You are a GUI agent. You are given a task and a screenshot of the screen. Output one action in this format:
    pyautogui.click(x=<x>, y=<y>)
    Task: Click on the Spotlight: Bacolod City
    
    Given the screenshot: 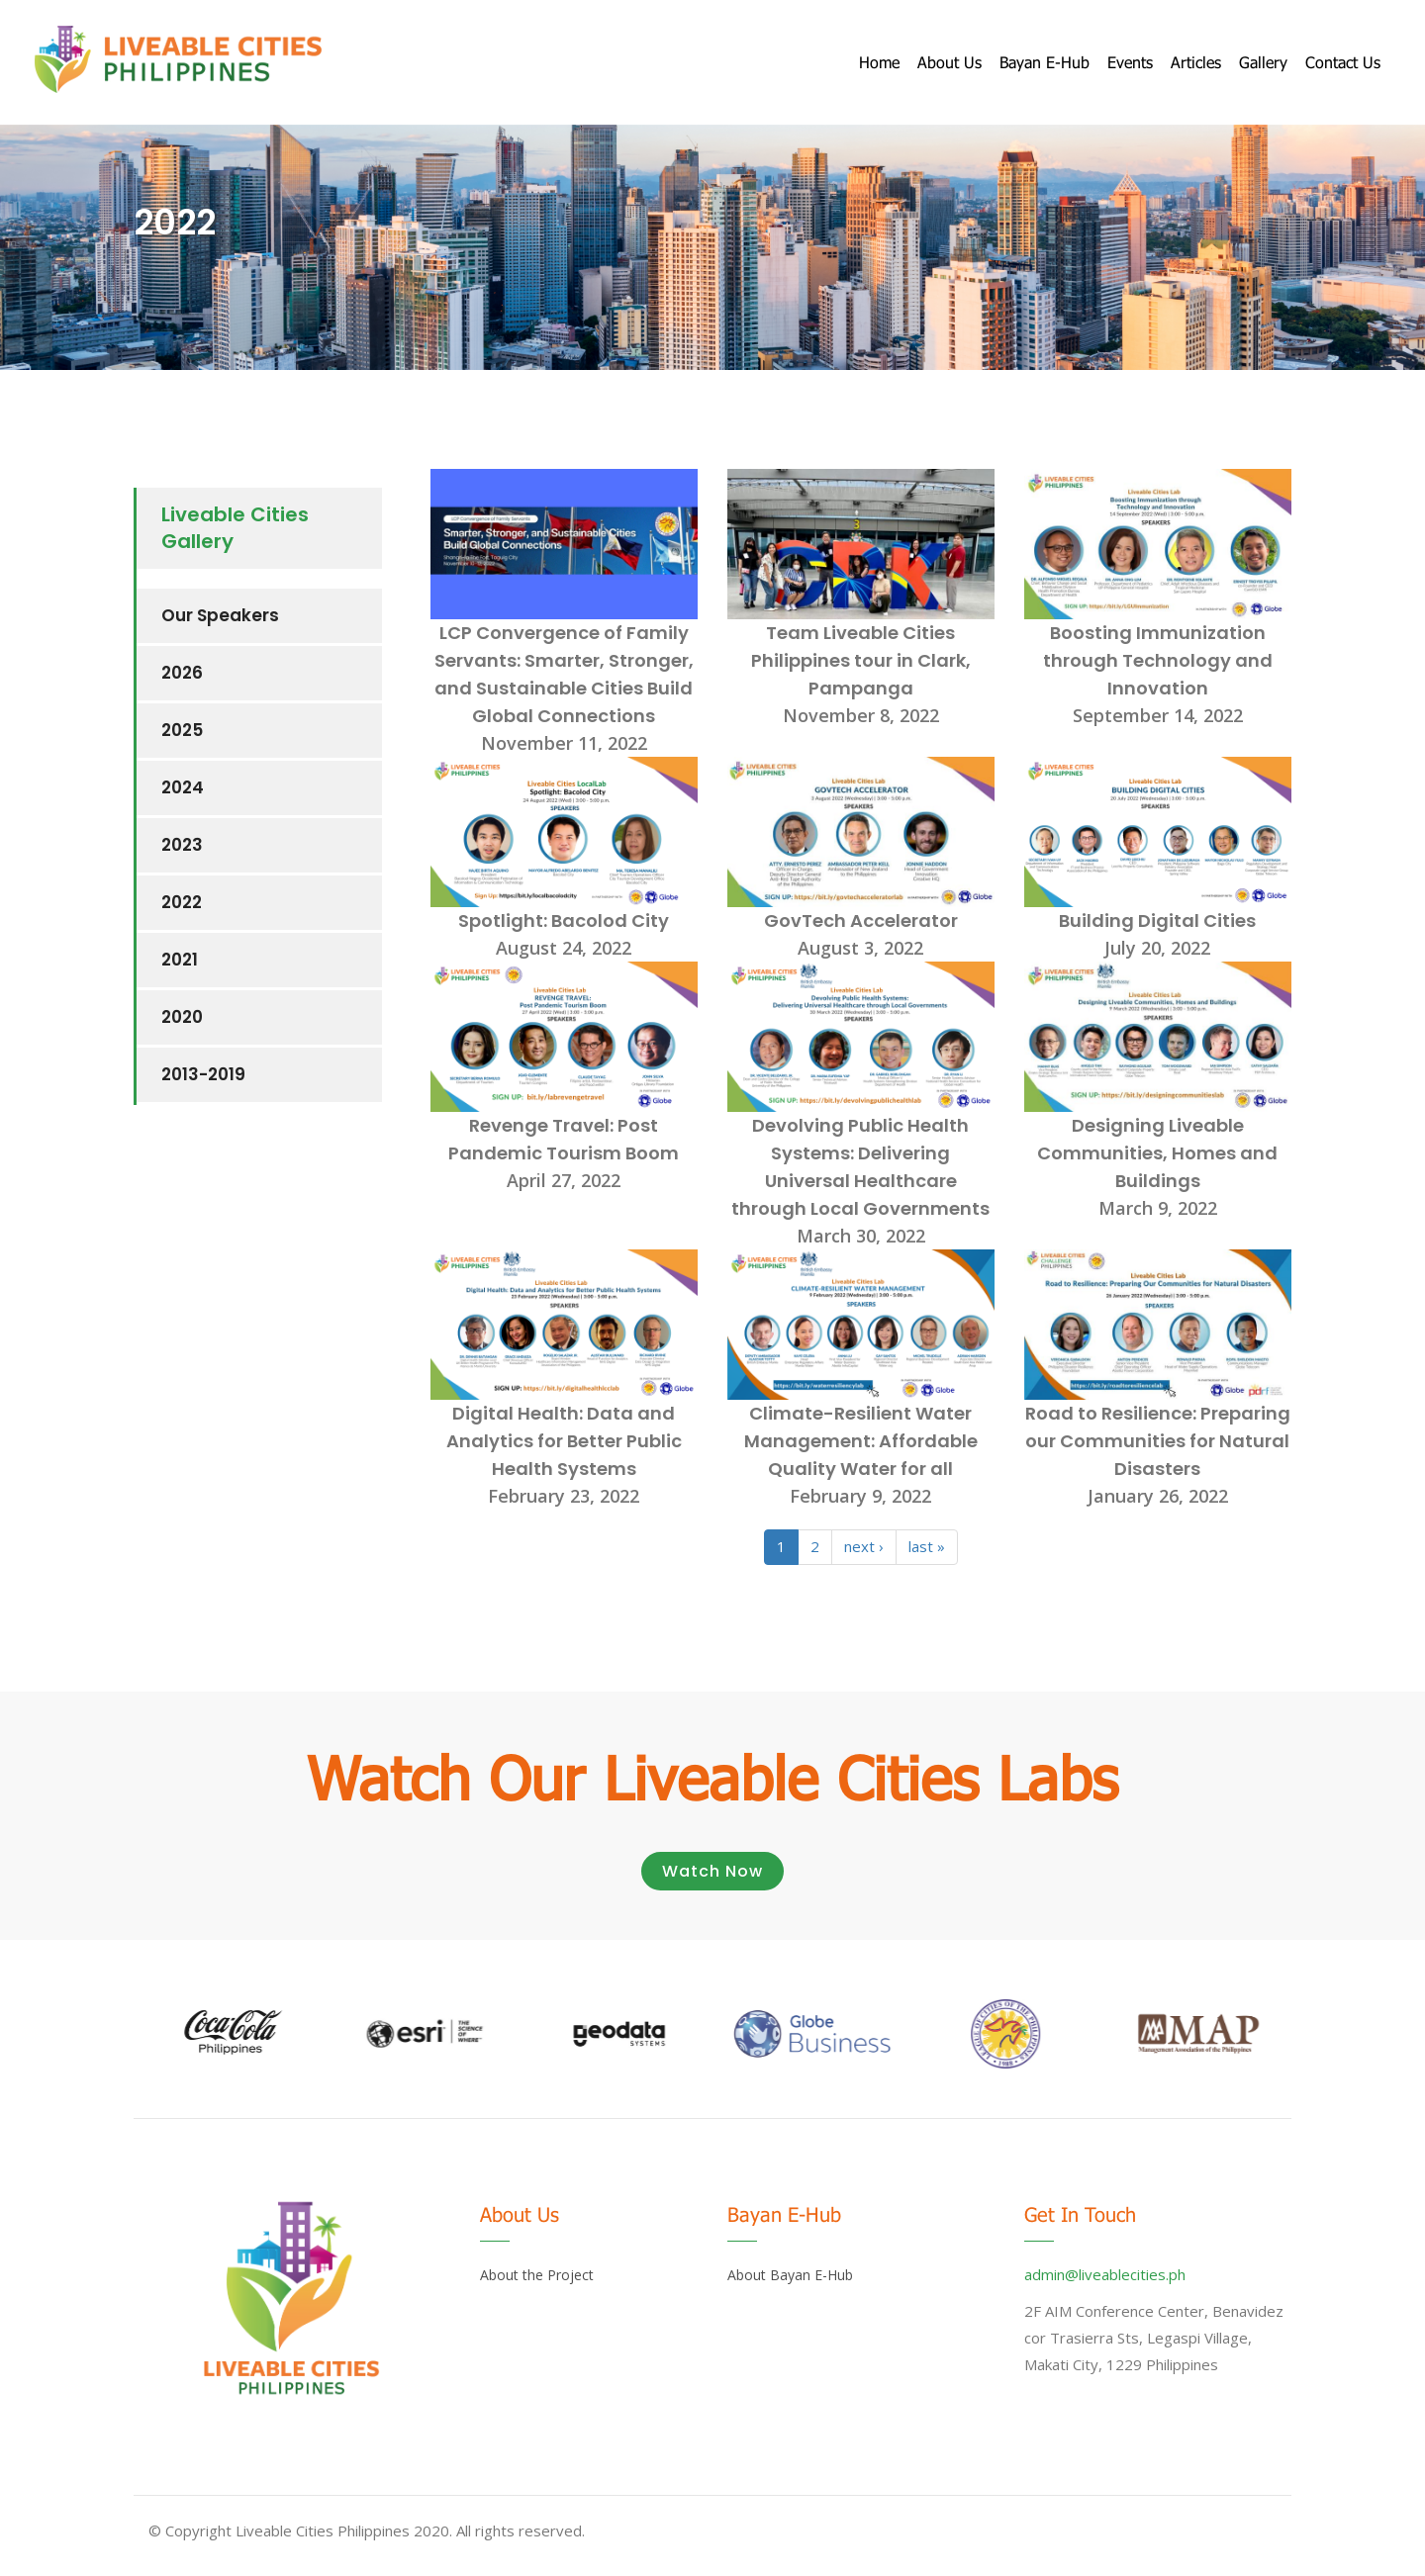 What is the action you would take?
    pyautogui.click(x=563, y=920)
    